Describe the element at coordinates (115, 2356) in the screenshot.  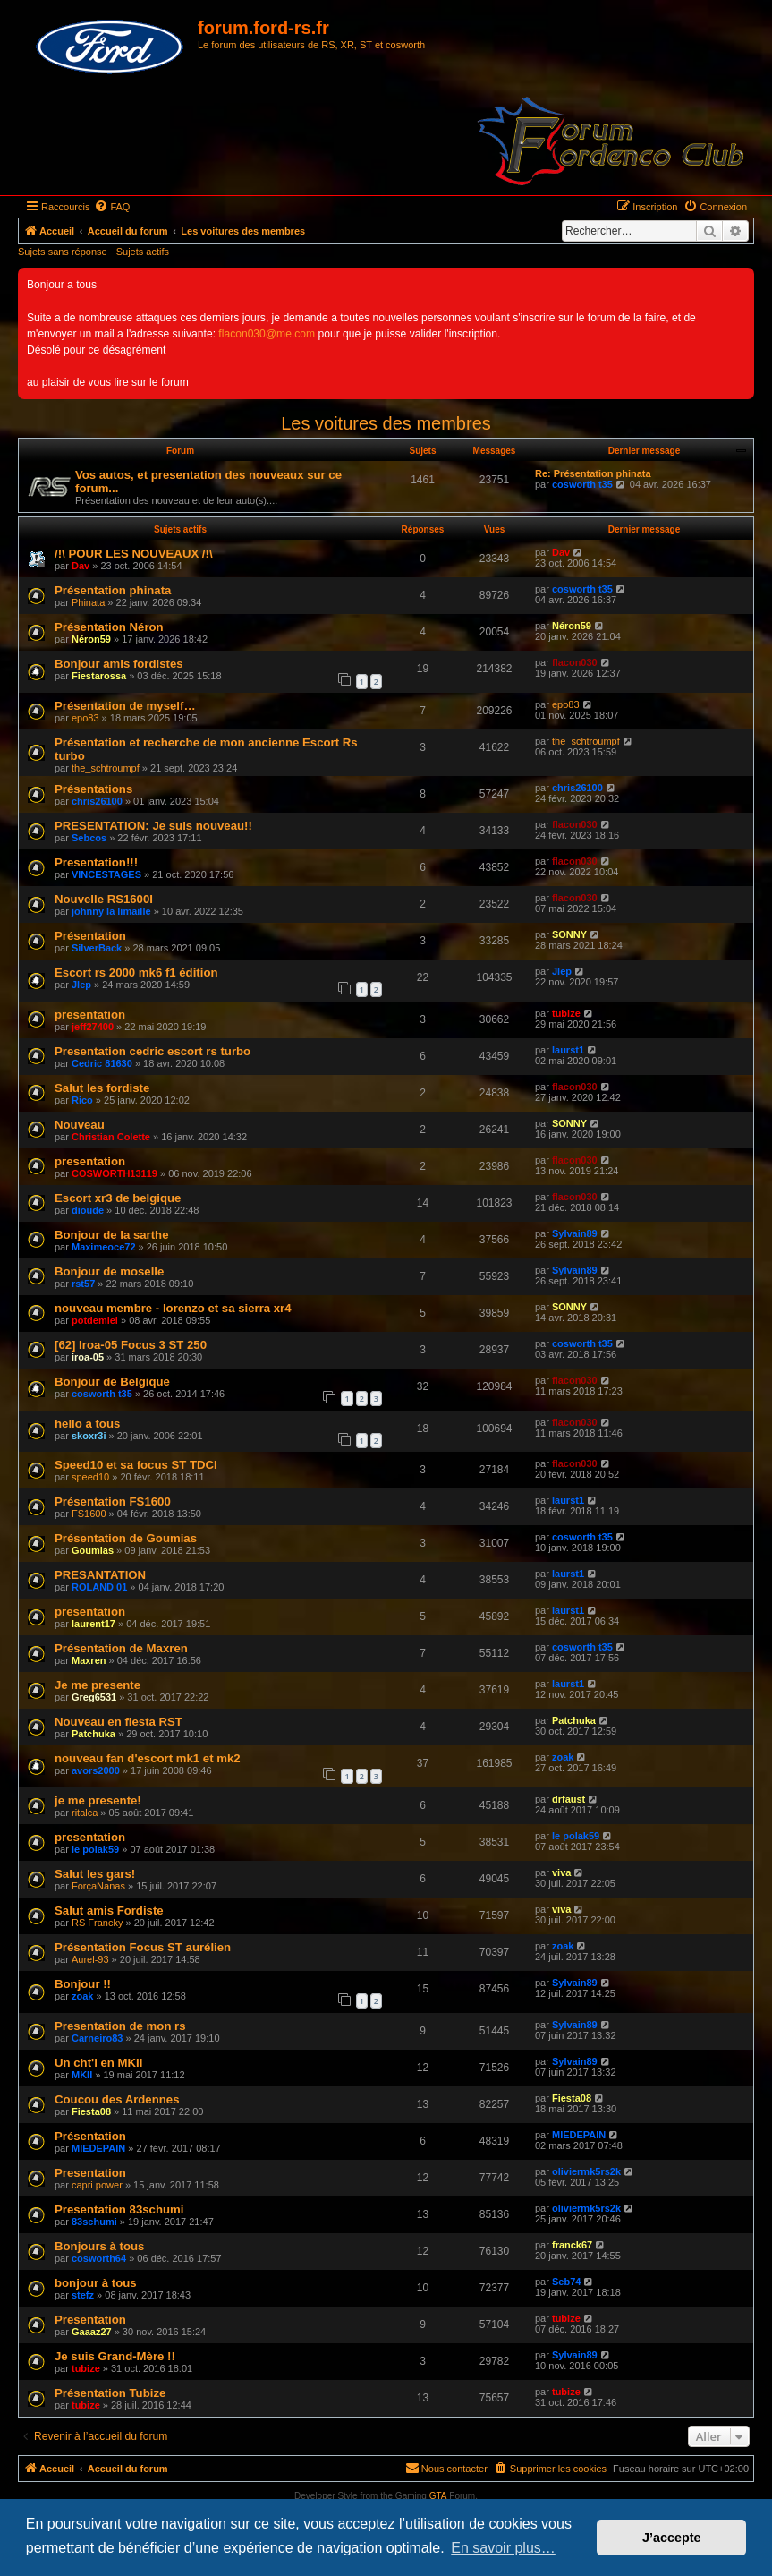
I see `Je suis Grand-Mère !!` at that location.